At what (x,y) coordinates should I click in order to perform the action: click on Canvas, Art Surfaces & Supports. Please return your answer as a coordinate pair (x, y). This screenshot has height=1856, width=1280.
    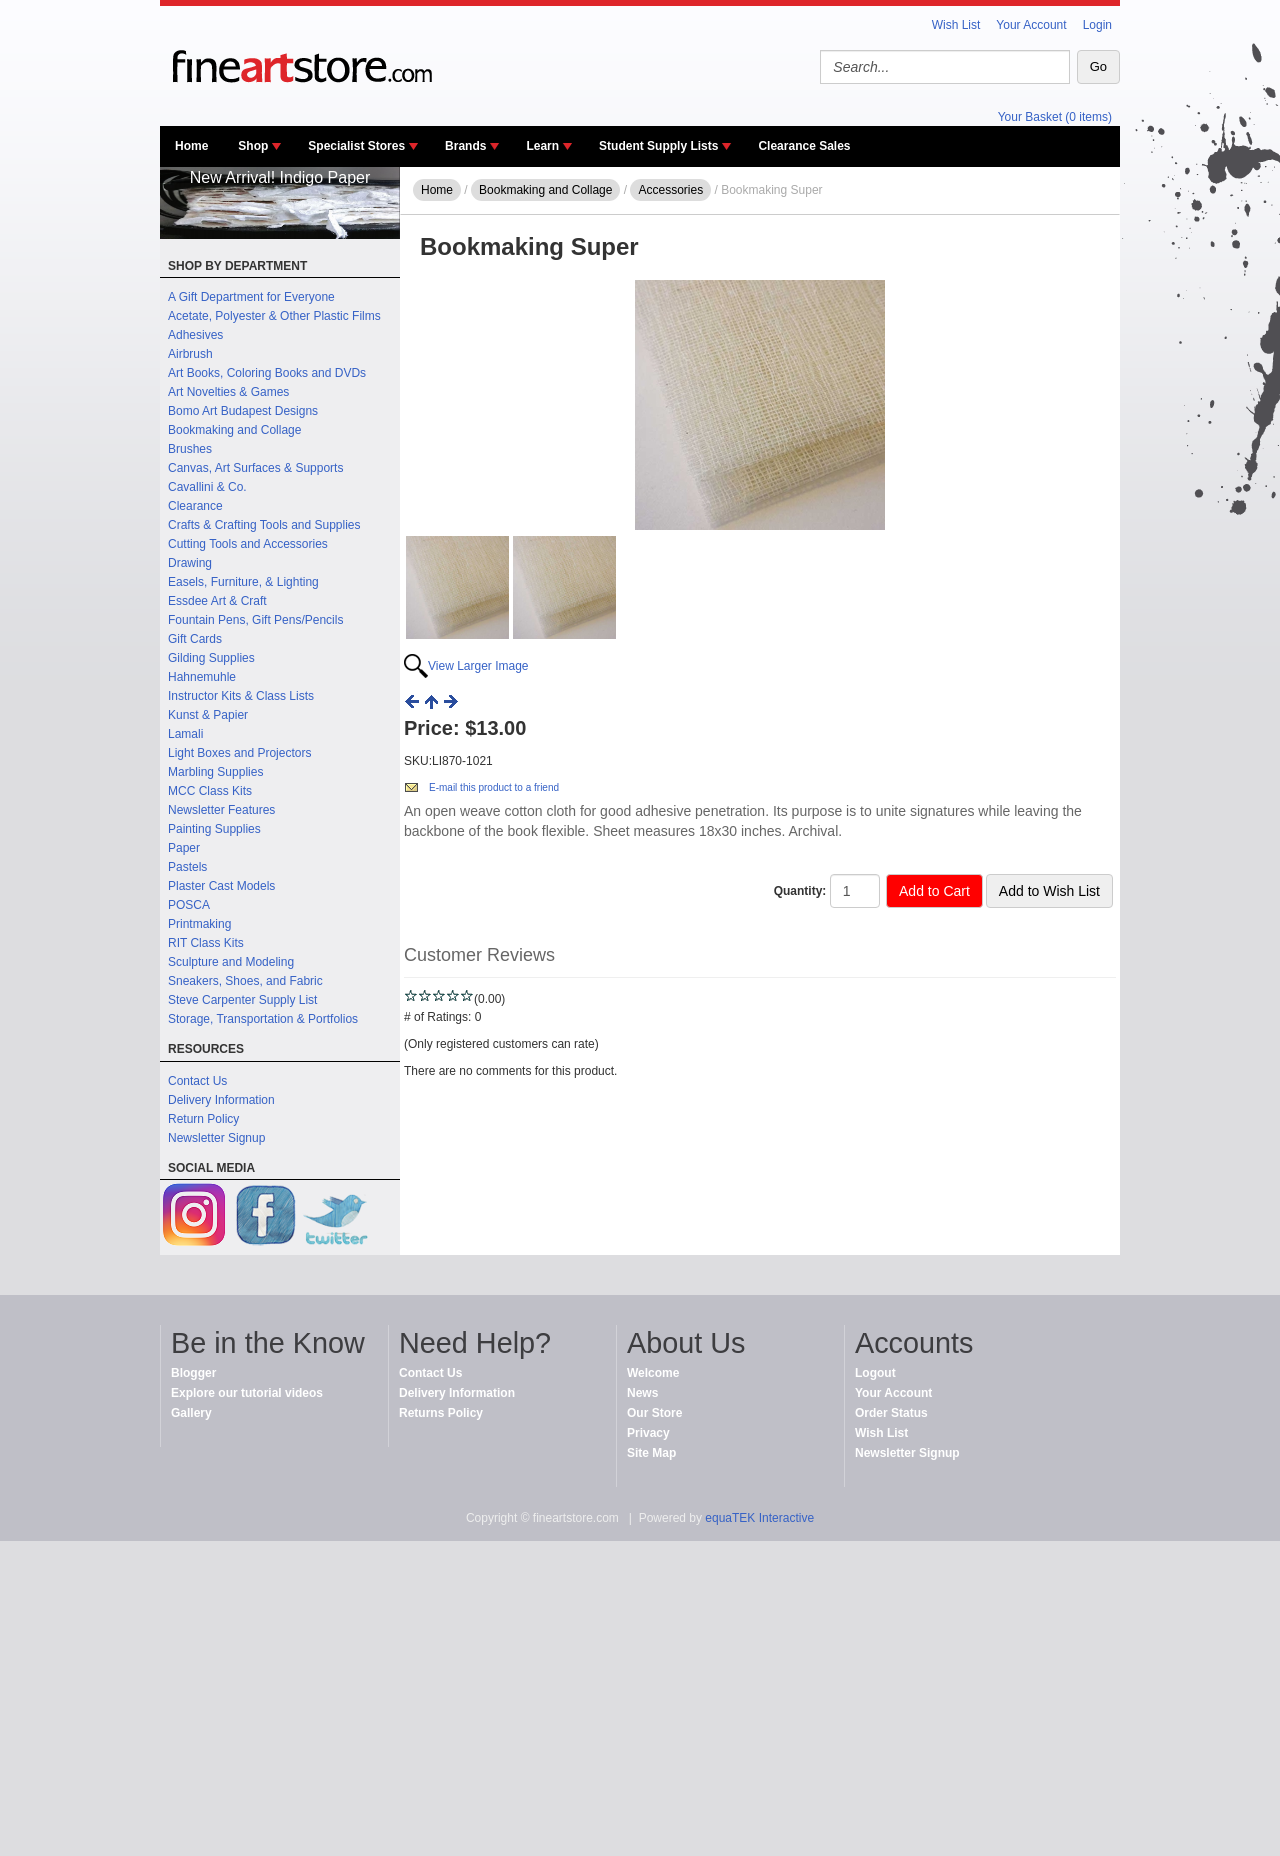
    Looking at the image, I should click on (255, 468).